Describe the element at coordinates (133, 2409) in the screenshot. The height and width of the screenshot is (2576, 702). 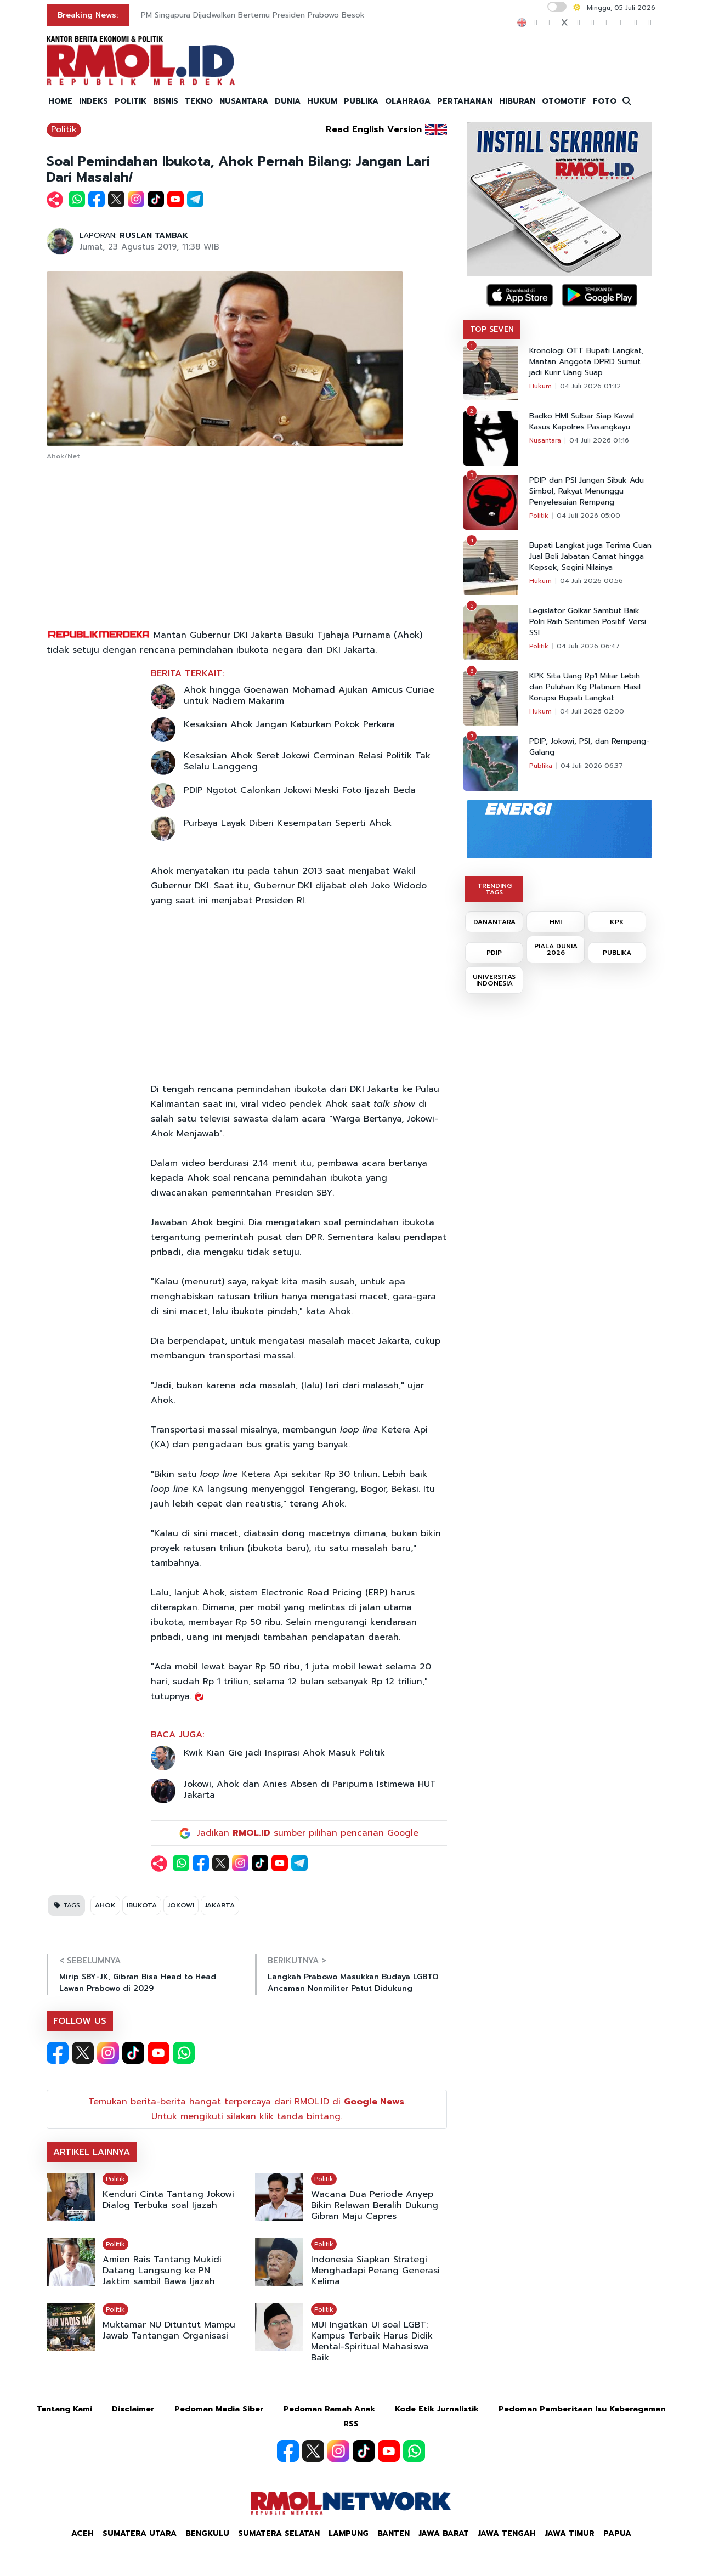
I see `Disclaimer` at that location.